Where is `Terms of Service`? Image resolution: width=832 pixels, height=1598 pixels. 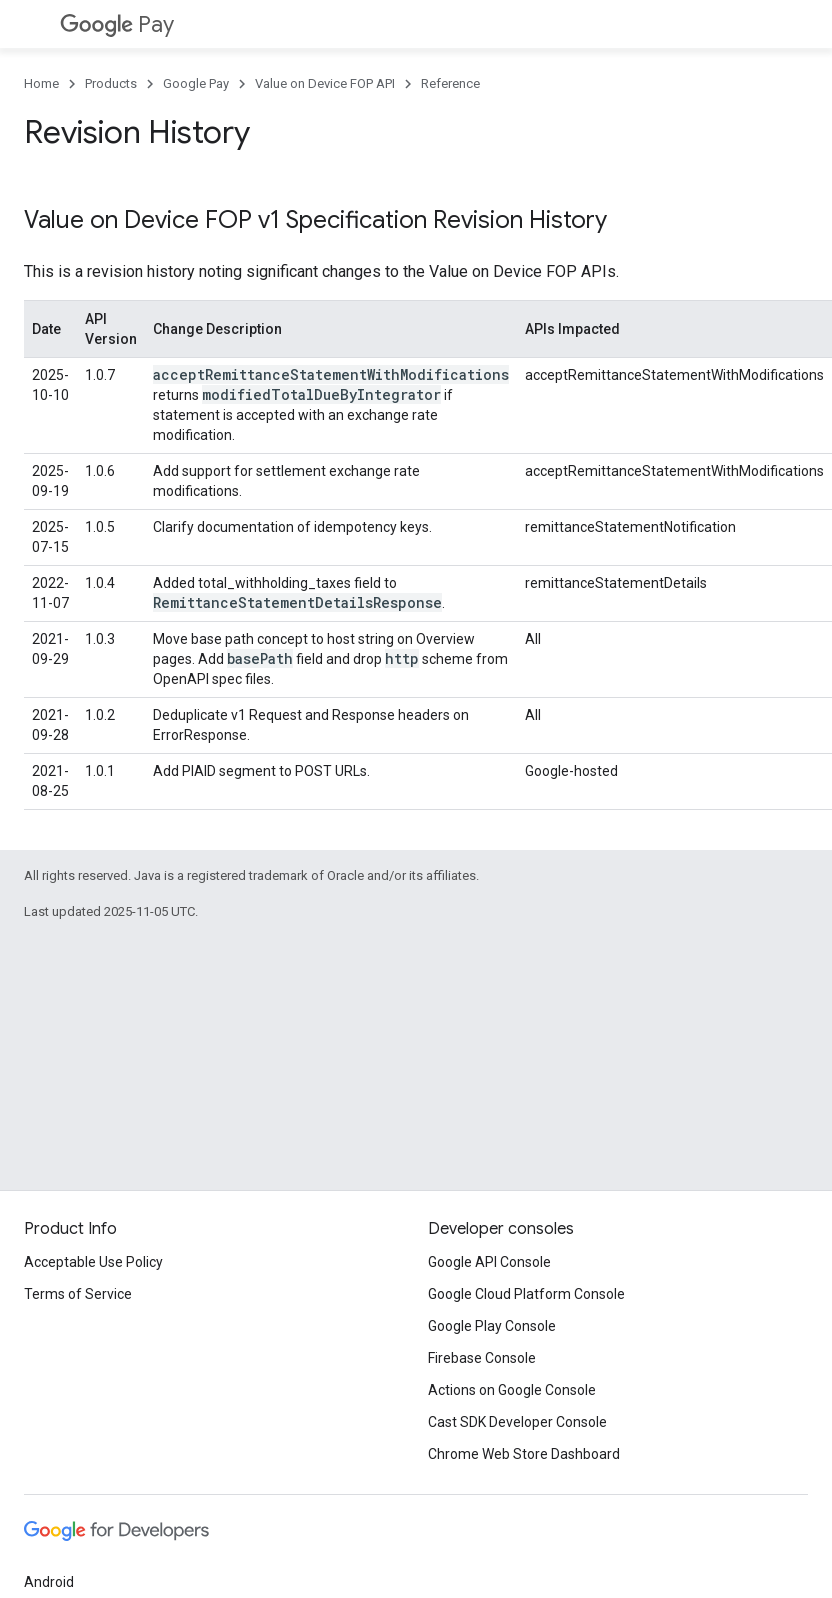
Terms of Service is located at coordinates (78, 1294).